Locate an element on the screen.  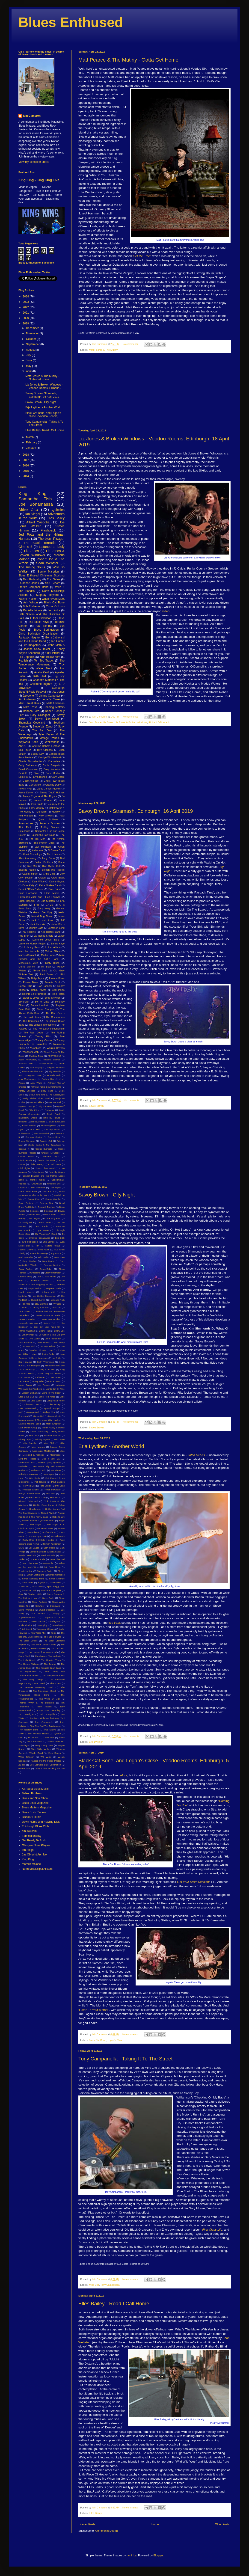
Seth Rosenbloom is located at coordinates (52, 1567).